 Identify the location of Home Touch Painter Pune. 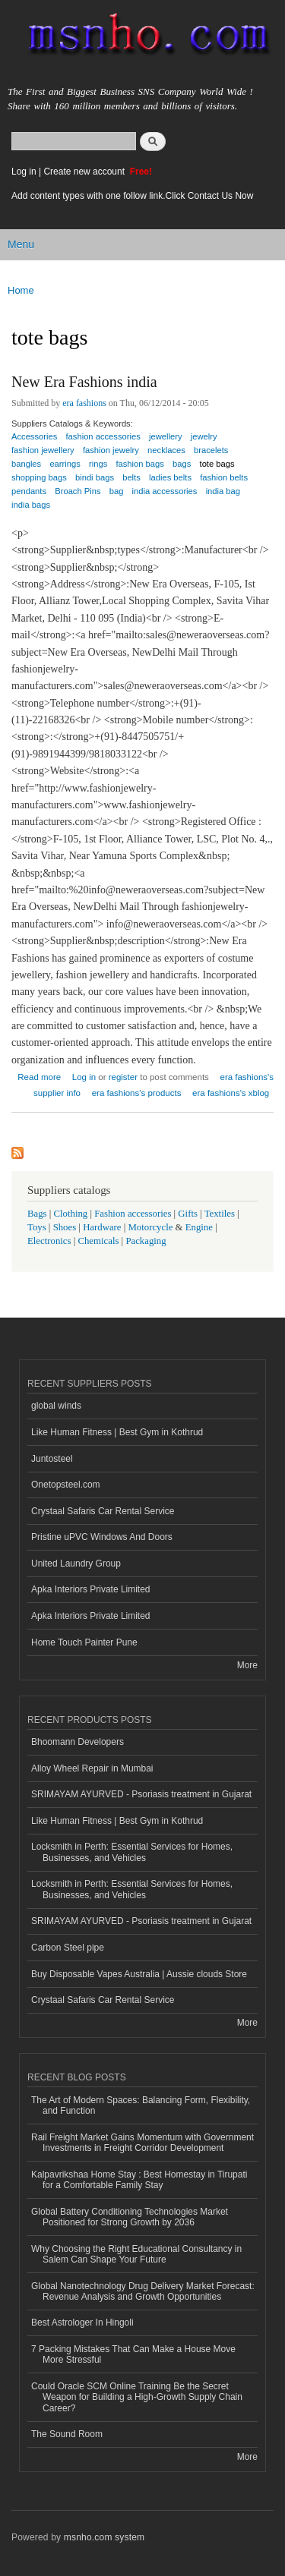
(84, 1642).